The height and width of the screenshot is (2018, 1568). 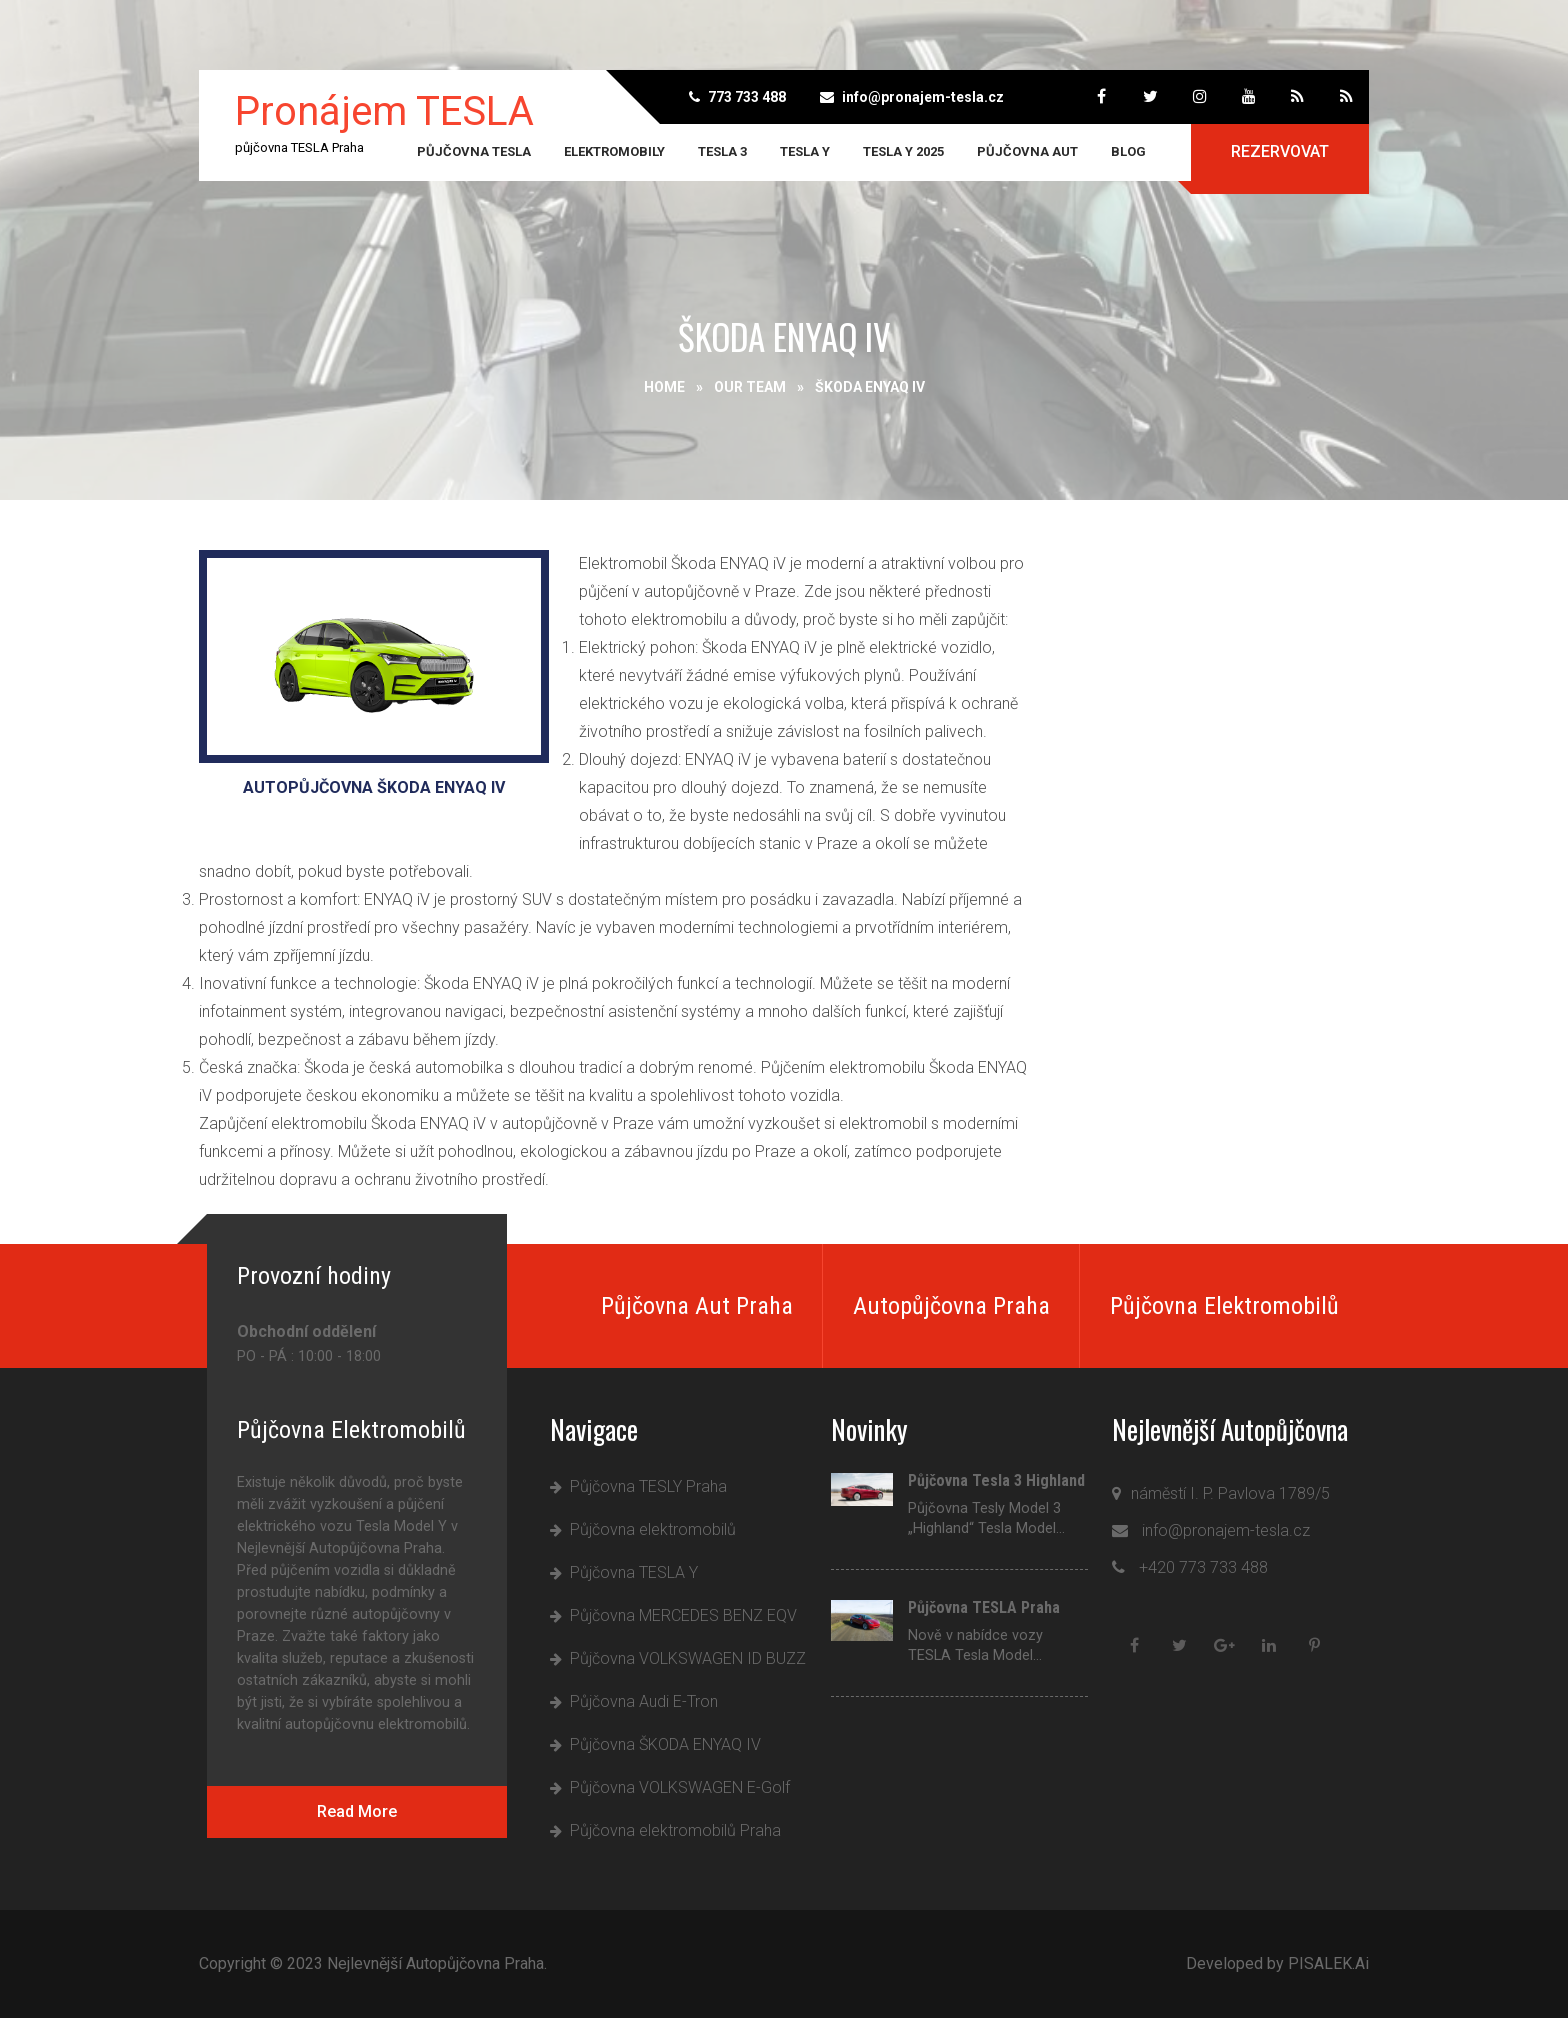 What do you see at coordinates (474, 151) in the screenshot?
I see `Půjčovna TESLA` at bounding box center [474, 151].